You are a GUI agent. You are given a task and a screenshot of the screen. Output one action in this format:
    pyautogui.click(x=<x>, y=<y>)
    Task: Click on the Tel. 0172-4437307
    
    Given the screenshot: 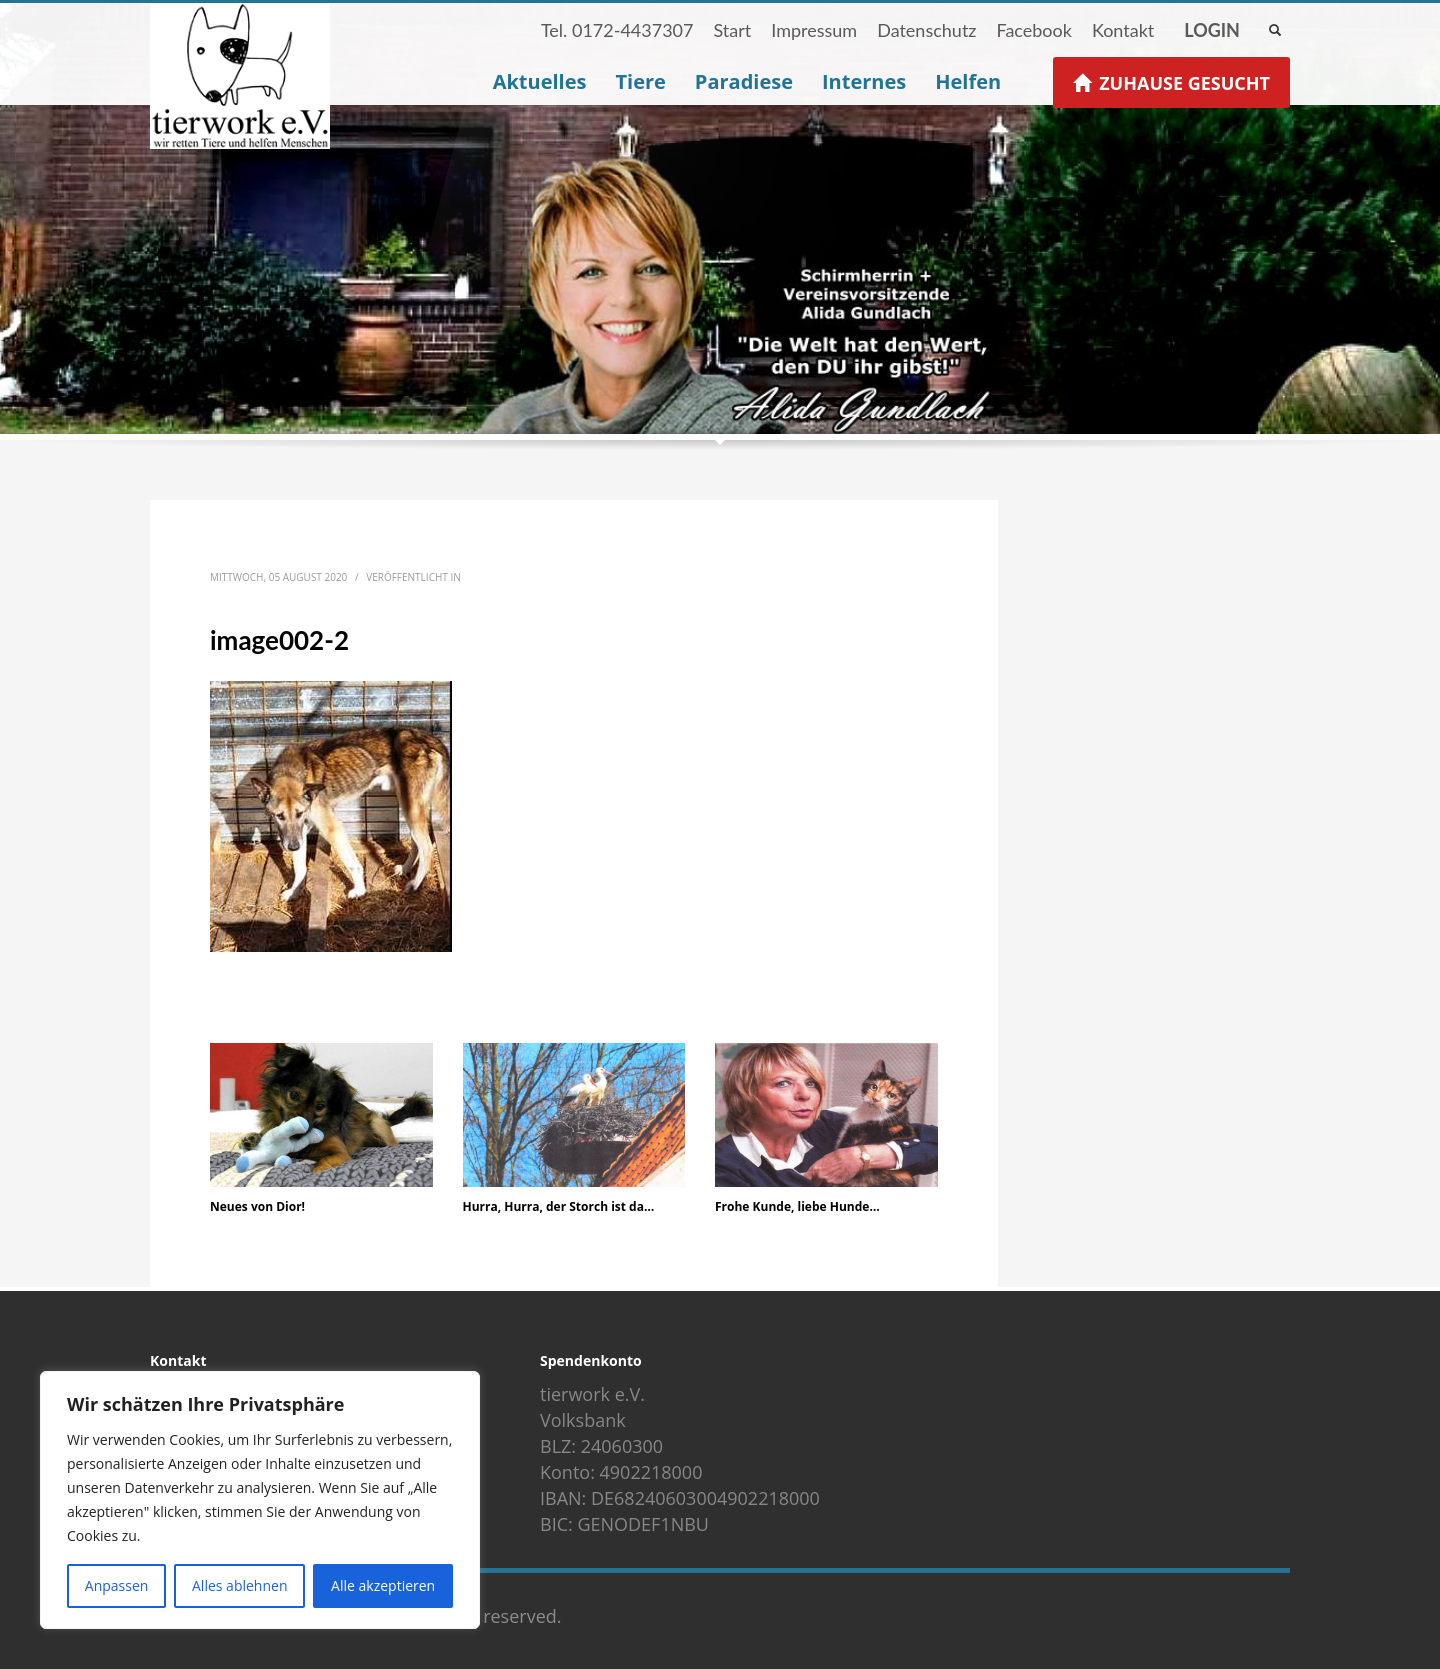 What is the action you would take?
    pyautogui.click(x=617, y=30)
    